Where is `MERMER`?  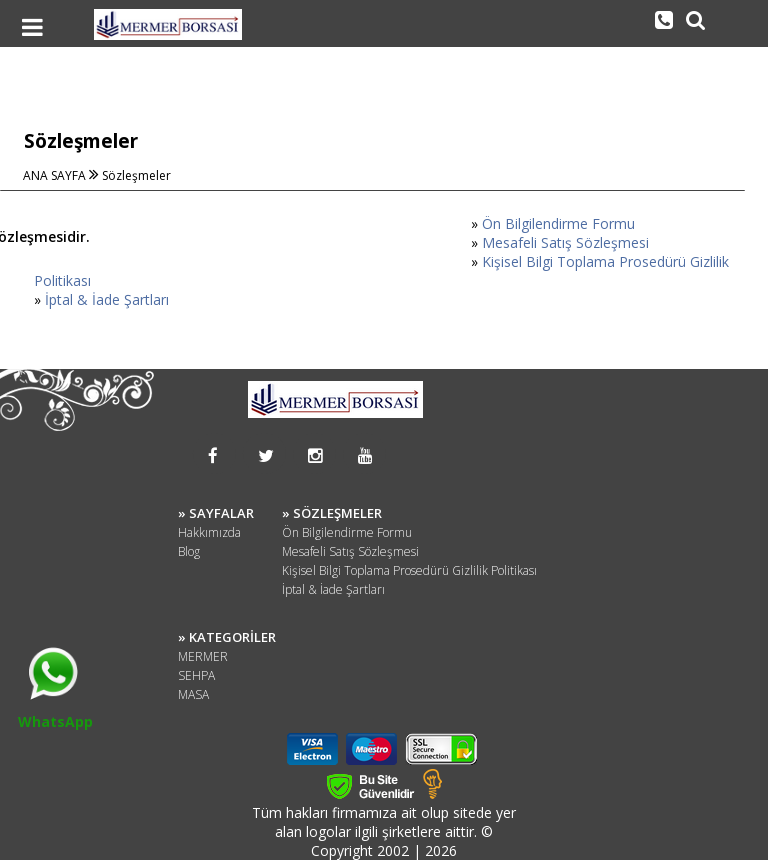
MERMER is located at coordinates (203, 656).